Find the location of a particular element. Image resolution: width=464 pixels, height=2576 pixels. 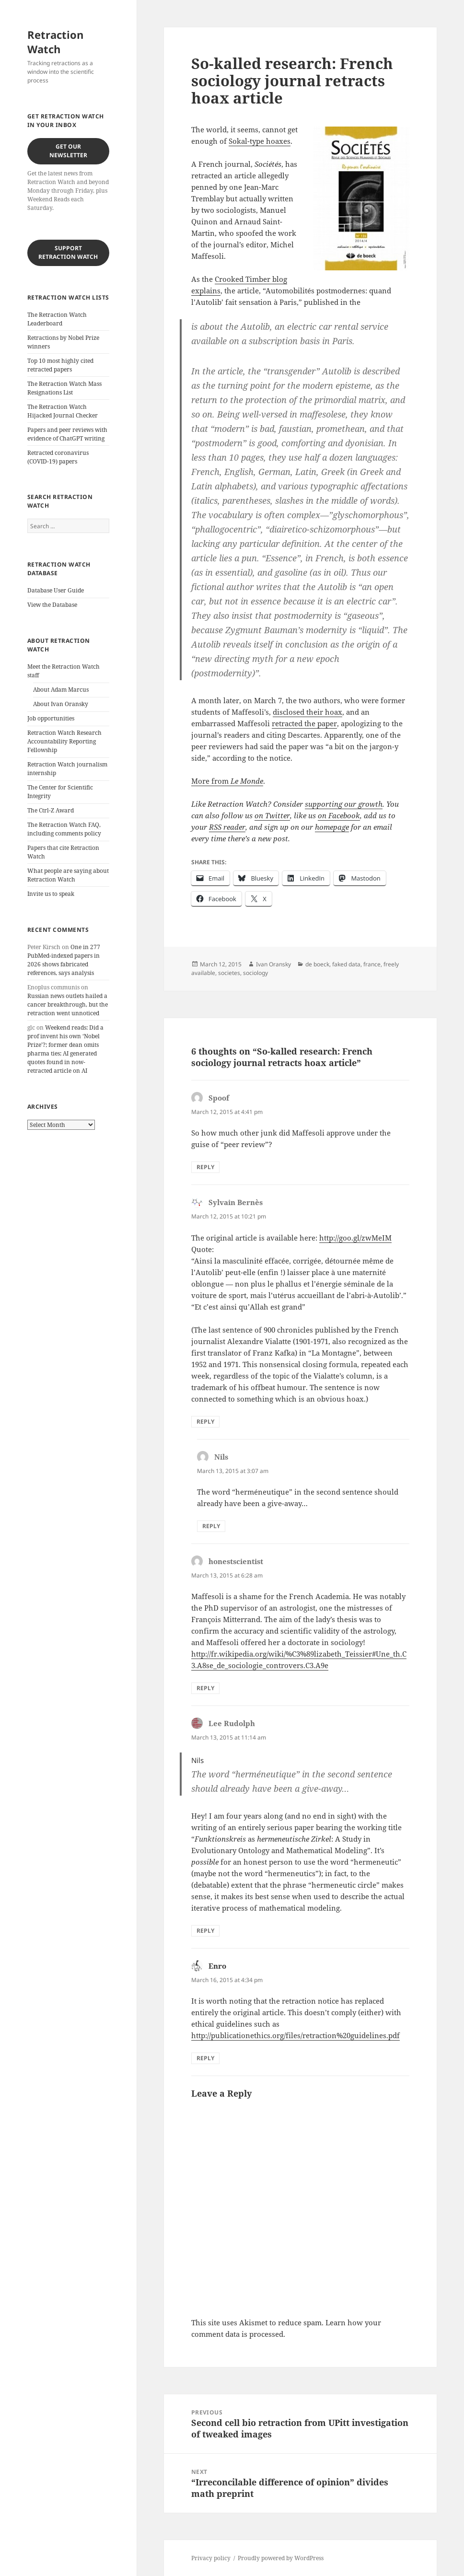

de boeck is located at coordinates (317, 964).